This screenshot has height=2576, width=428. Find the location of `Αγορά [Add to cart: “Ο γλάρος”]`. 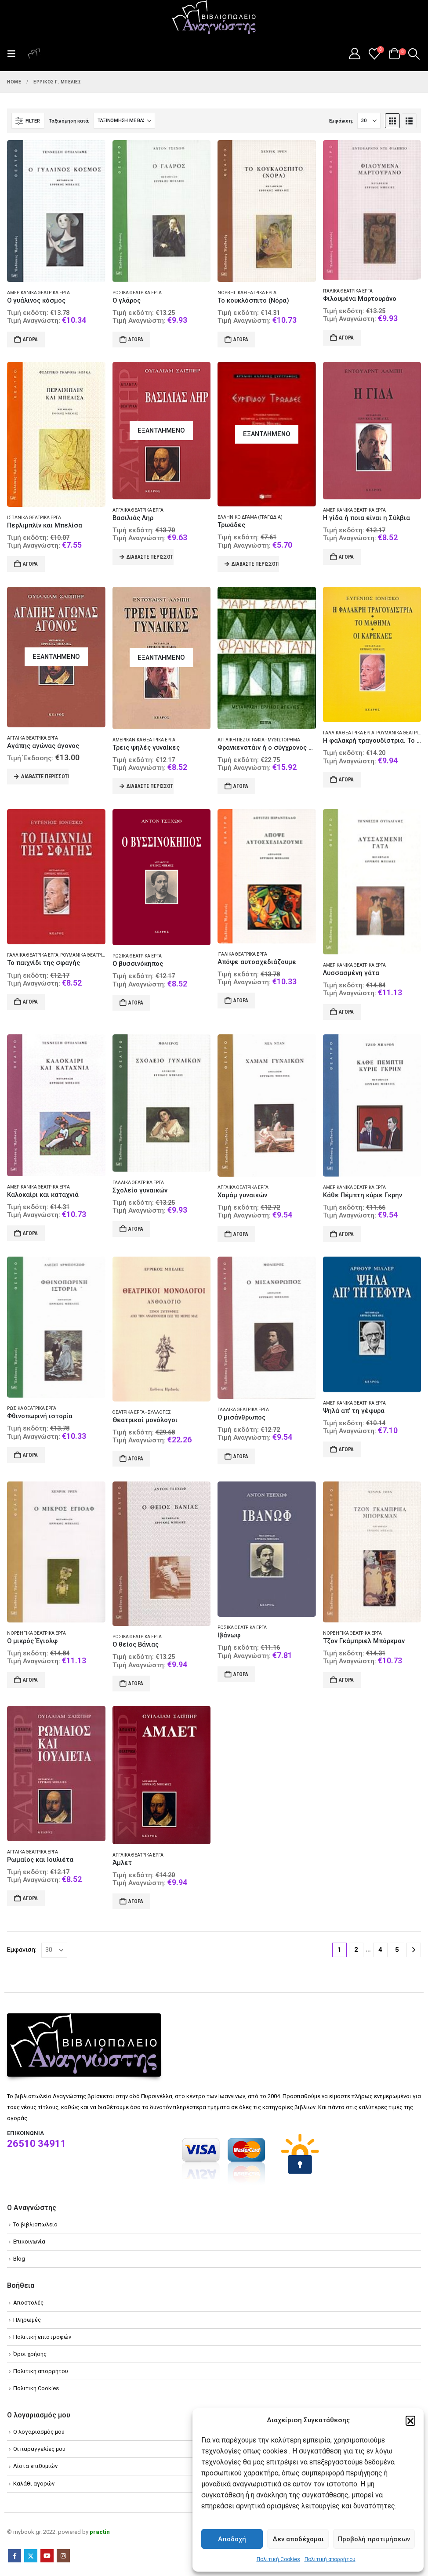

Αγορά [Add to cart: “Ο γλάρος”] is located at coordinates (135, 339).